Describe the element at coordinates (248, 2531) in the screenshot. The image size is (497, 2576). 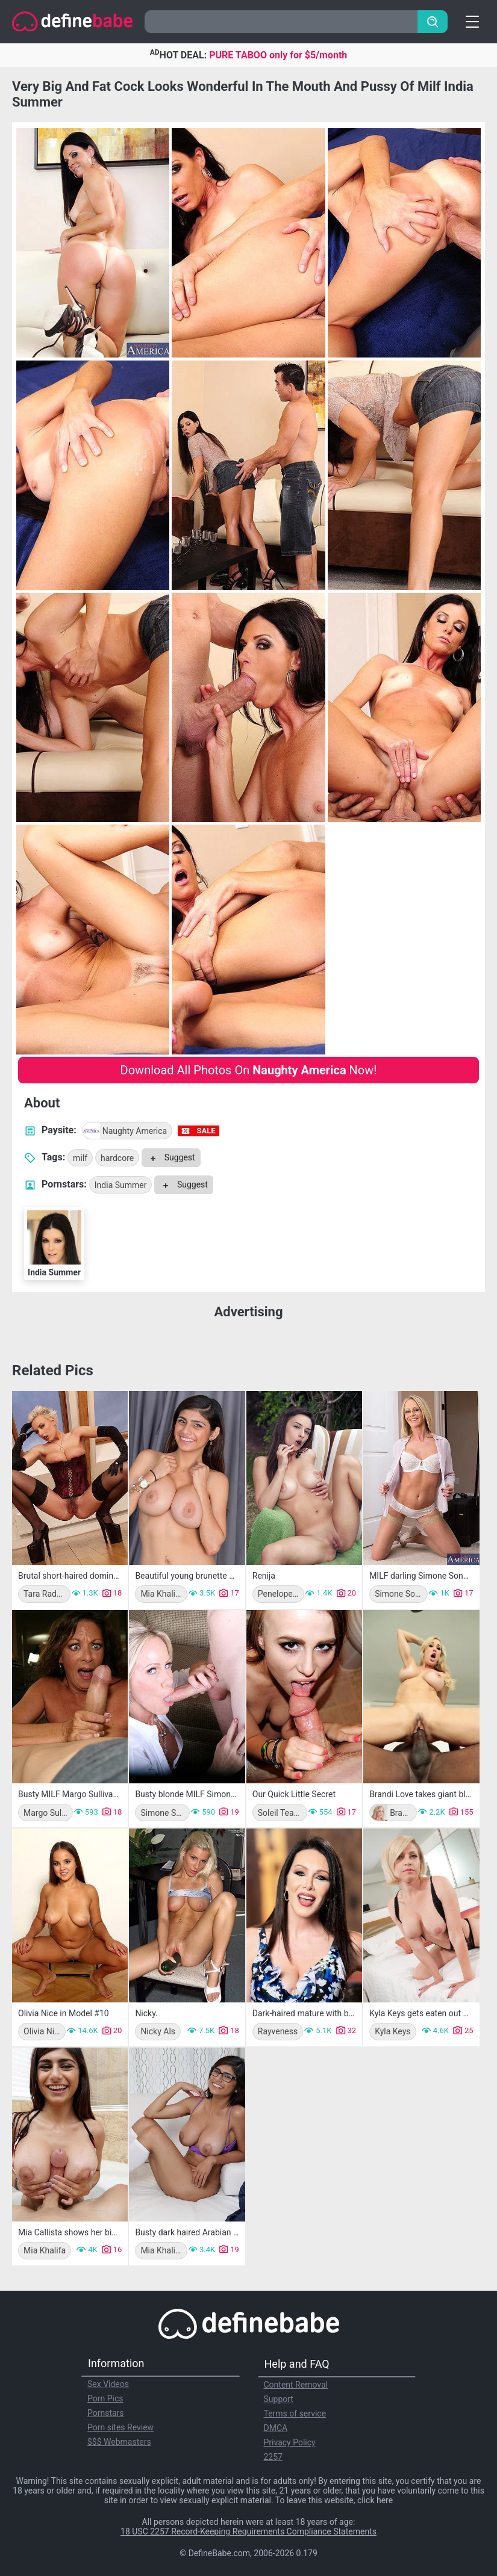
I see `18 USC 2257 Record-Keeping Requirements Compliance Statements` at that location.